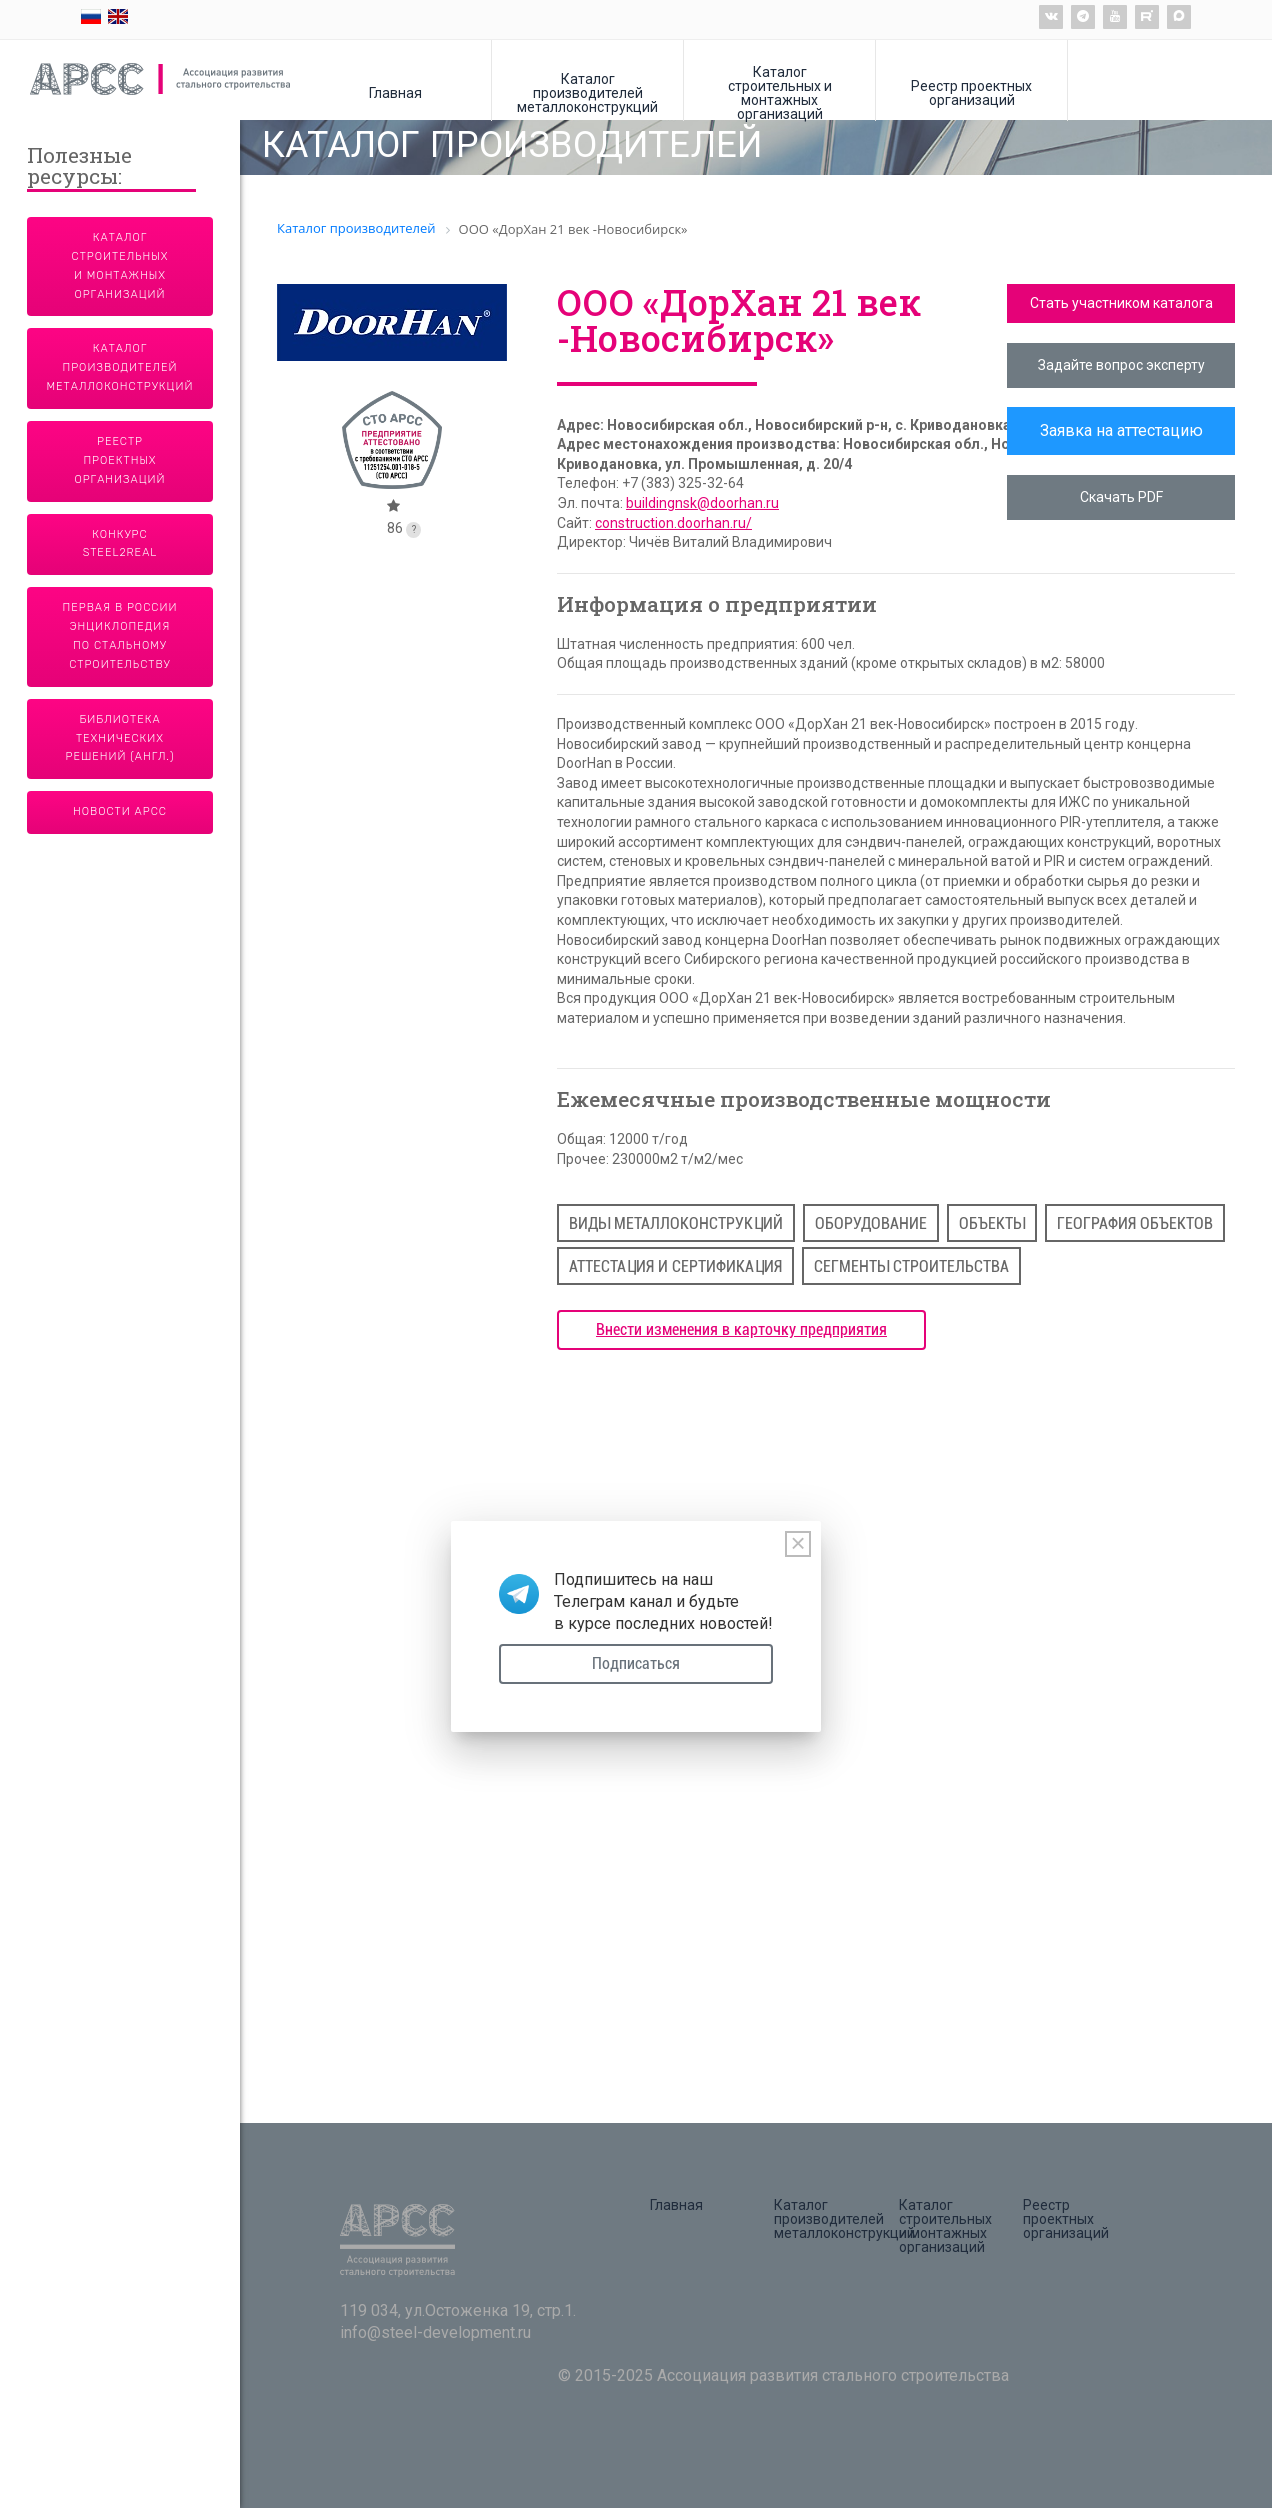  I want to click on Главная, so click(395, 92).